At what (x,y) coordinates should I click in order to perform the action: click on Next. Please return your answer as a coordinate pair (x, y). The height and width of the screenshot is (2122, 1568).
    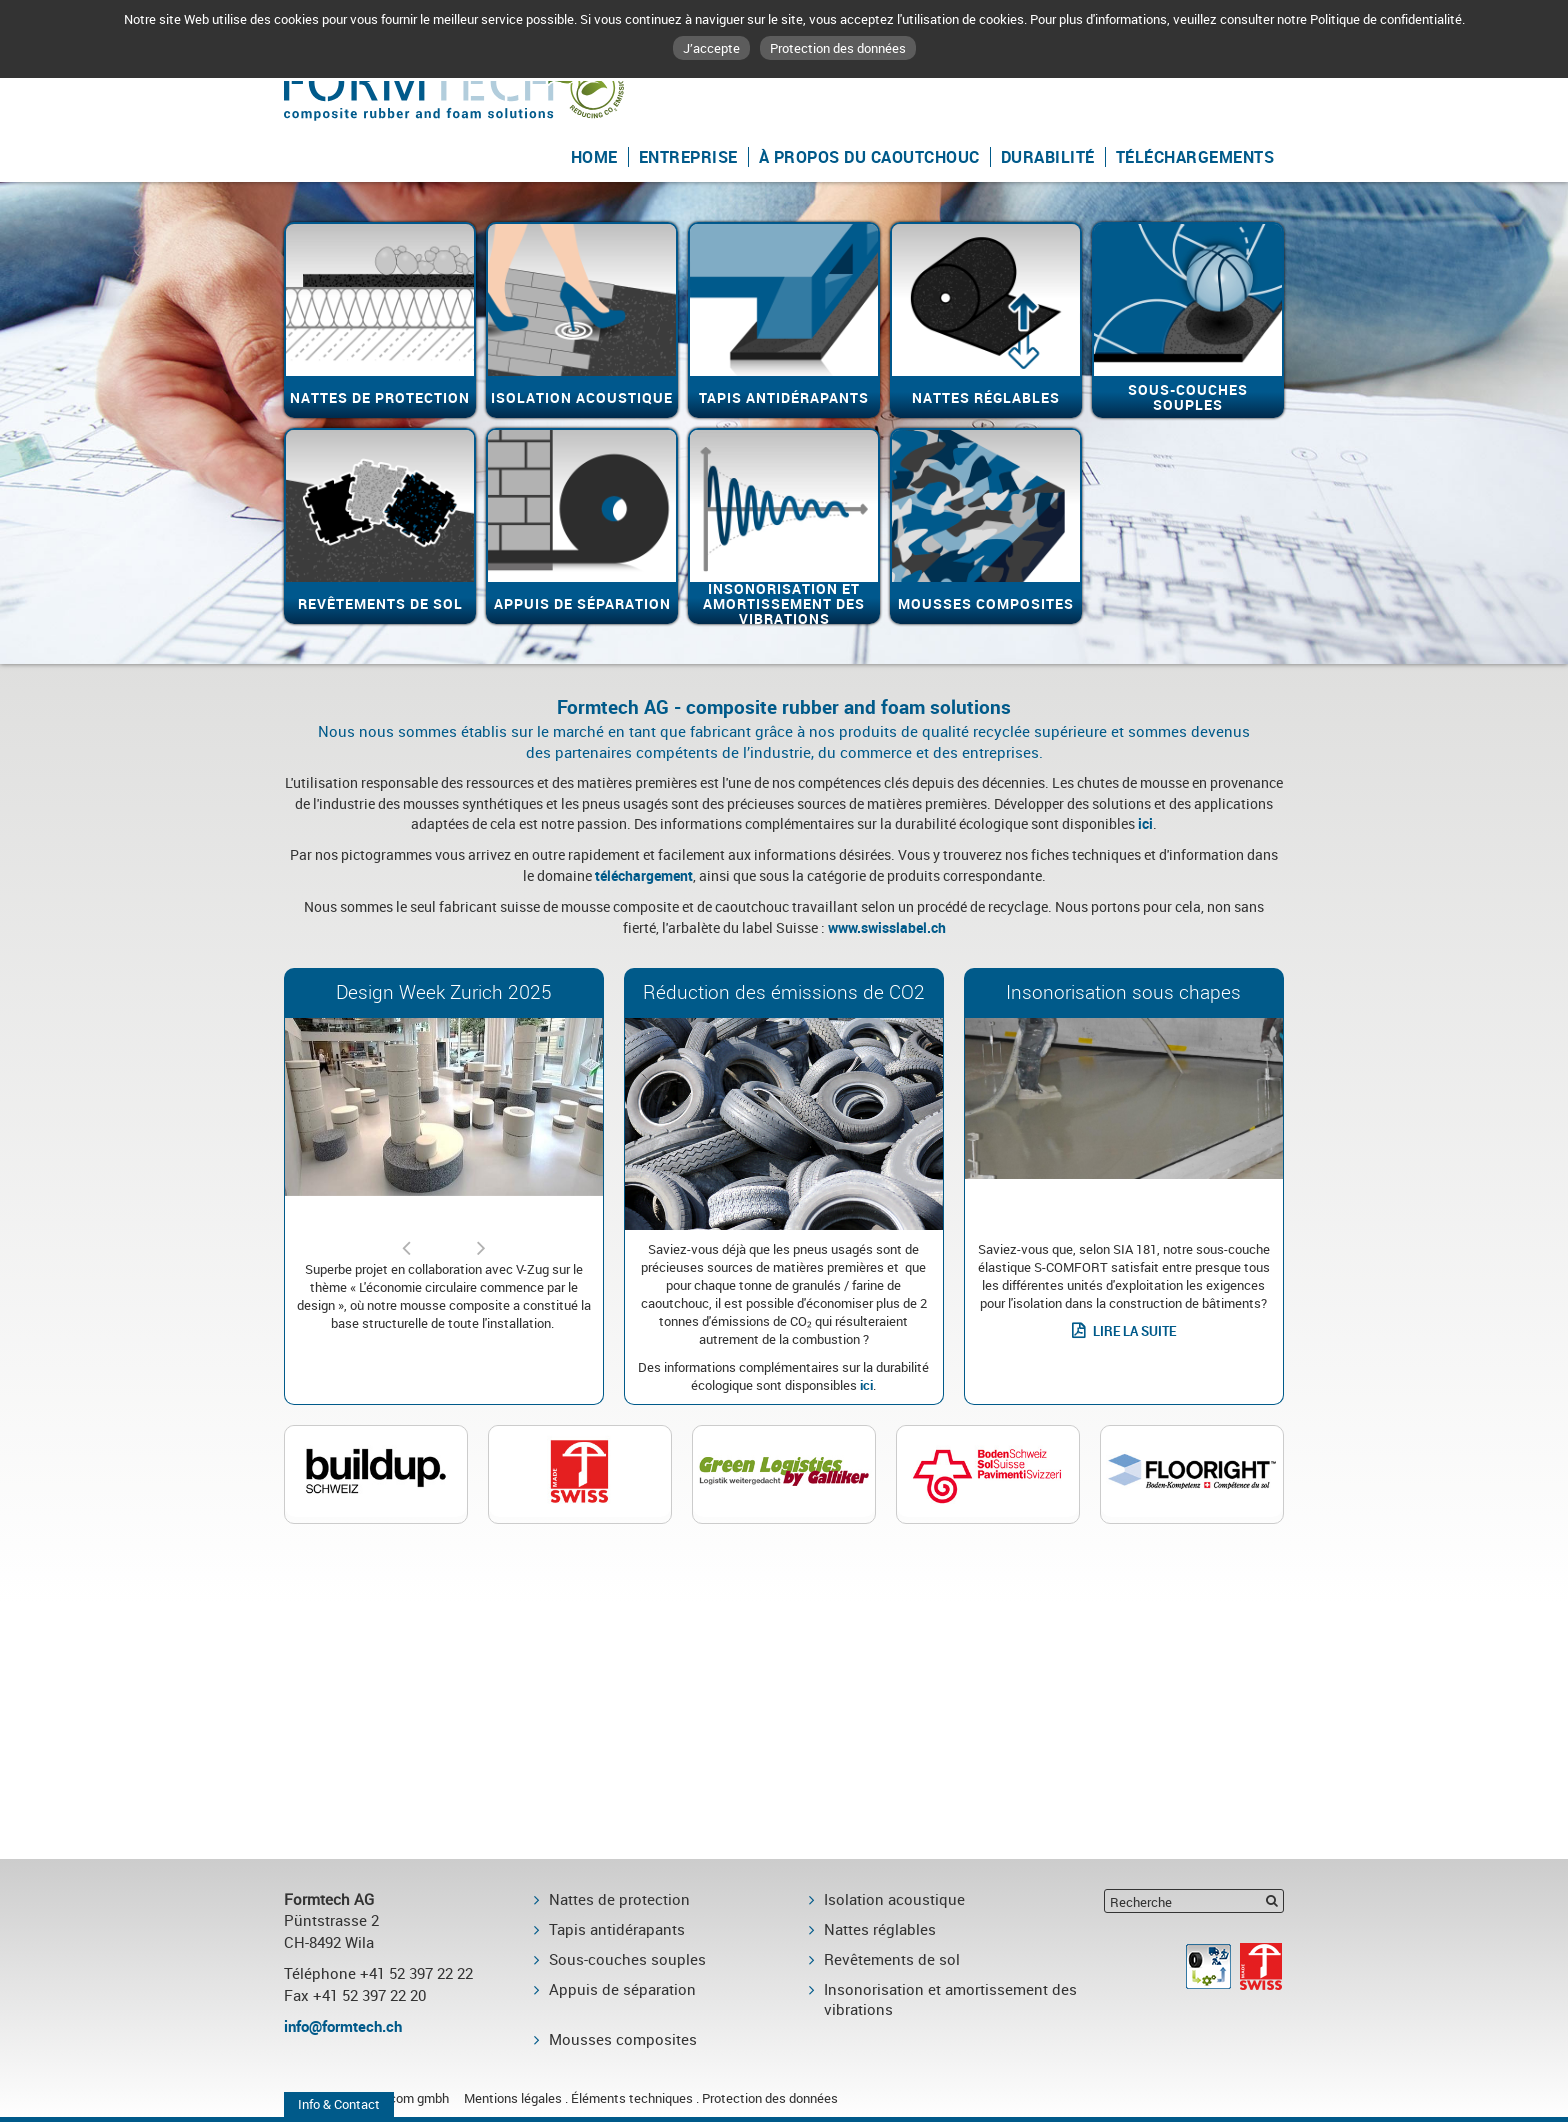
    Looking at the image, I should click on (482, 1240).